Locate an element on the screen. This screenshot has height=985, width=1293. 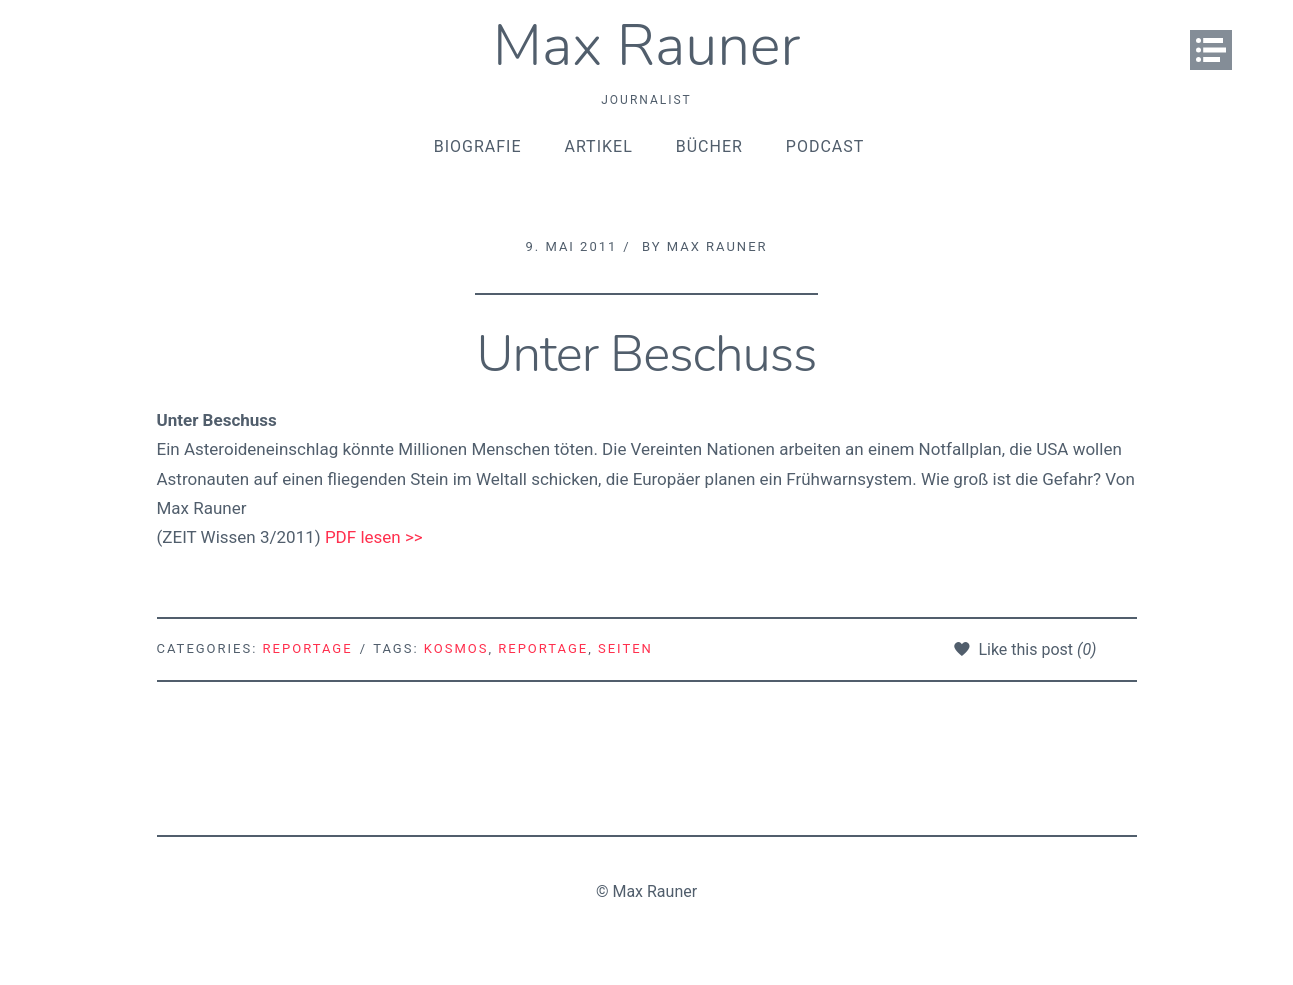
Seiten is located at coordinates (625, 648).